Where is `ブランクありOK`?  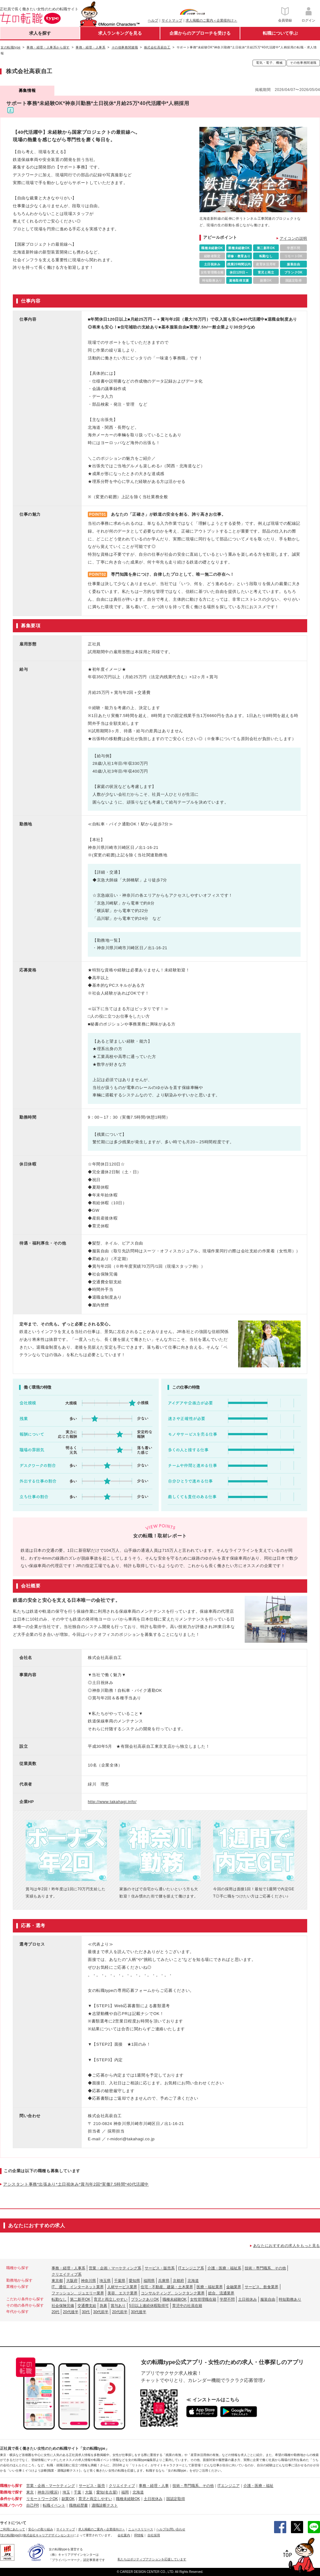 ブランクありOK is located at coordinates (145, 2299).